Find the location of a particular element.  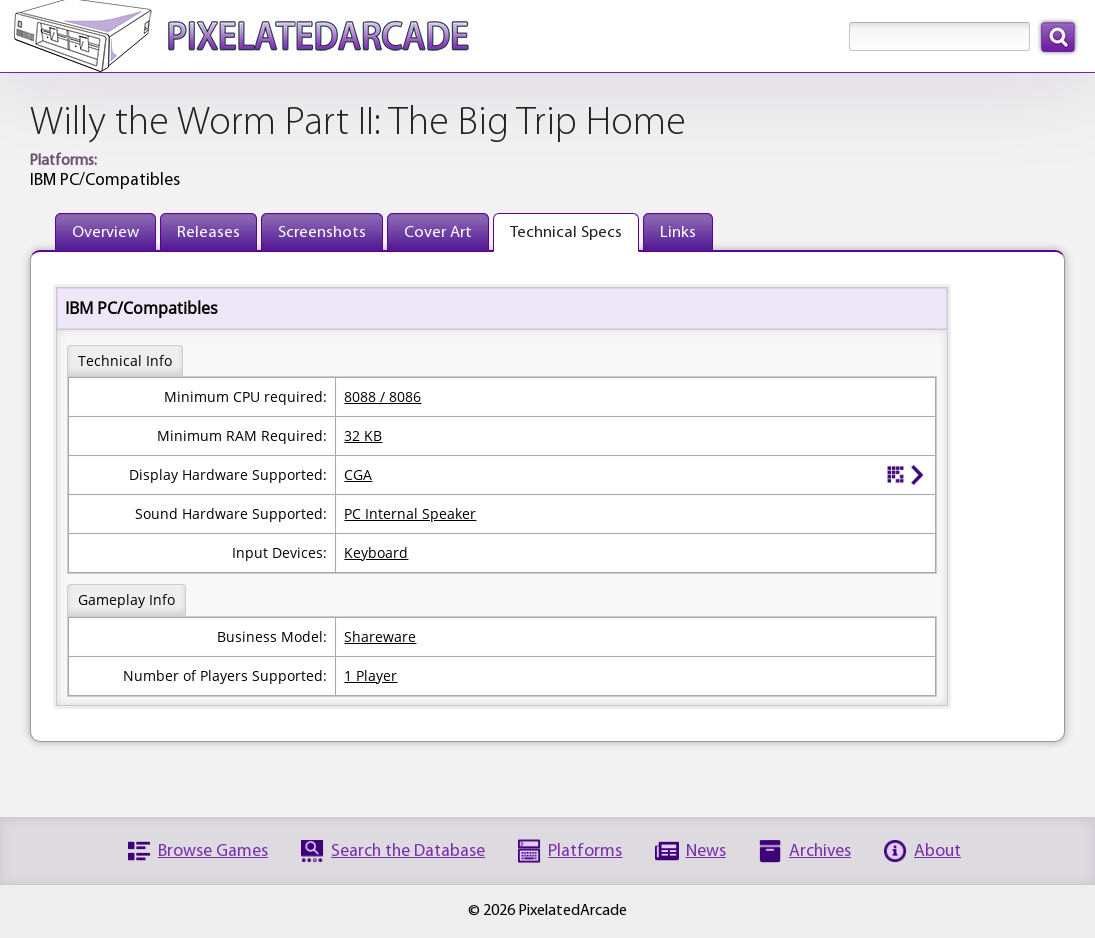

1 Player is located at coordinates (370, 675).